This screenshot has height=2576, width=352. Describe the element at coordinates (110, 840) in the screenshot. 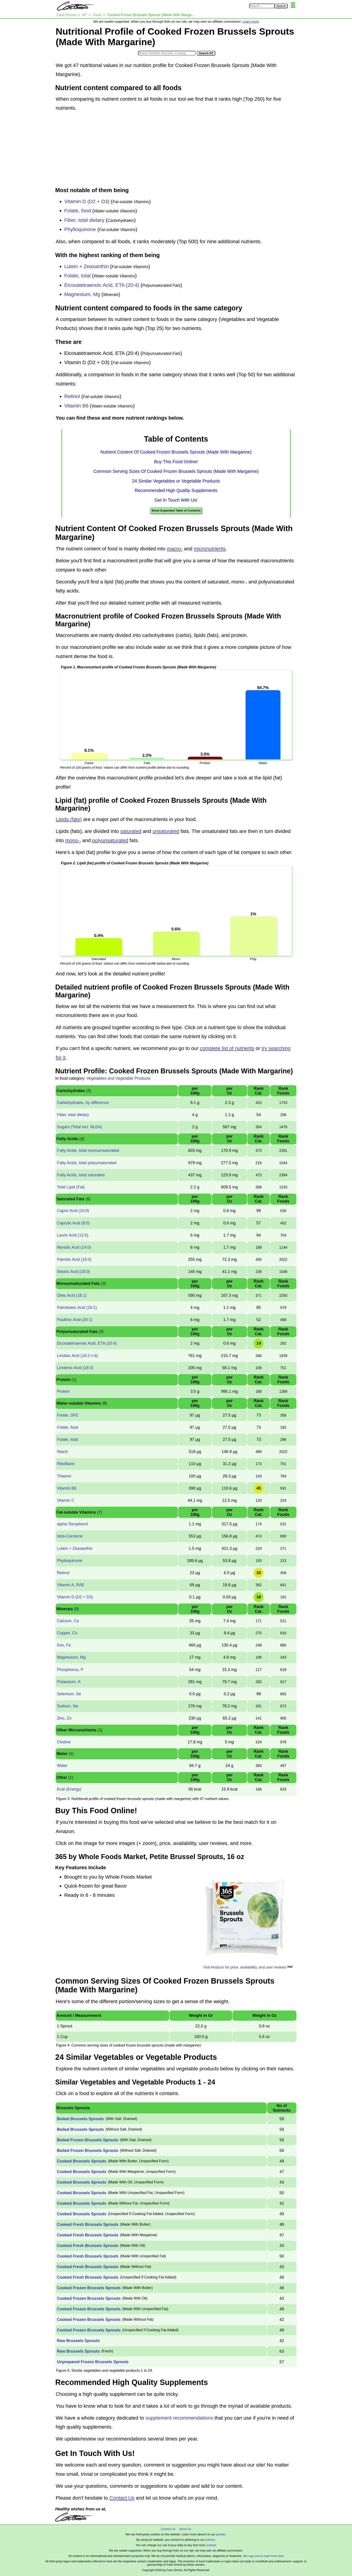

I see `polyunsaturated` at that location.